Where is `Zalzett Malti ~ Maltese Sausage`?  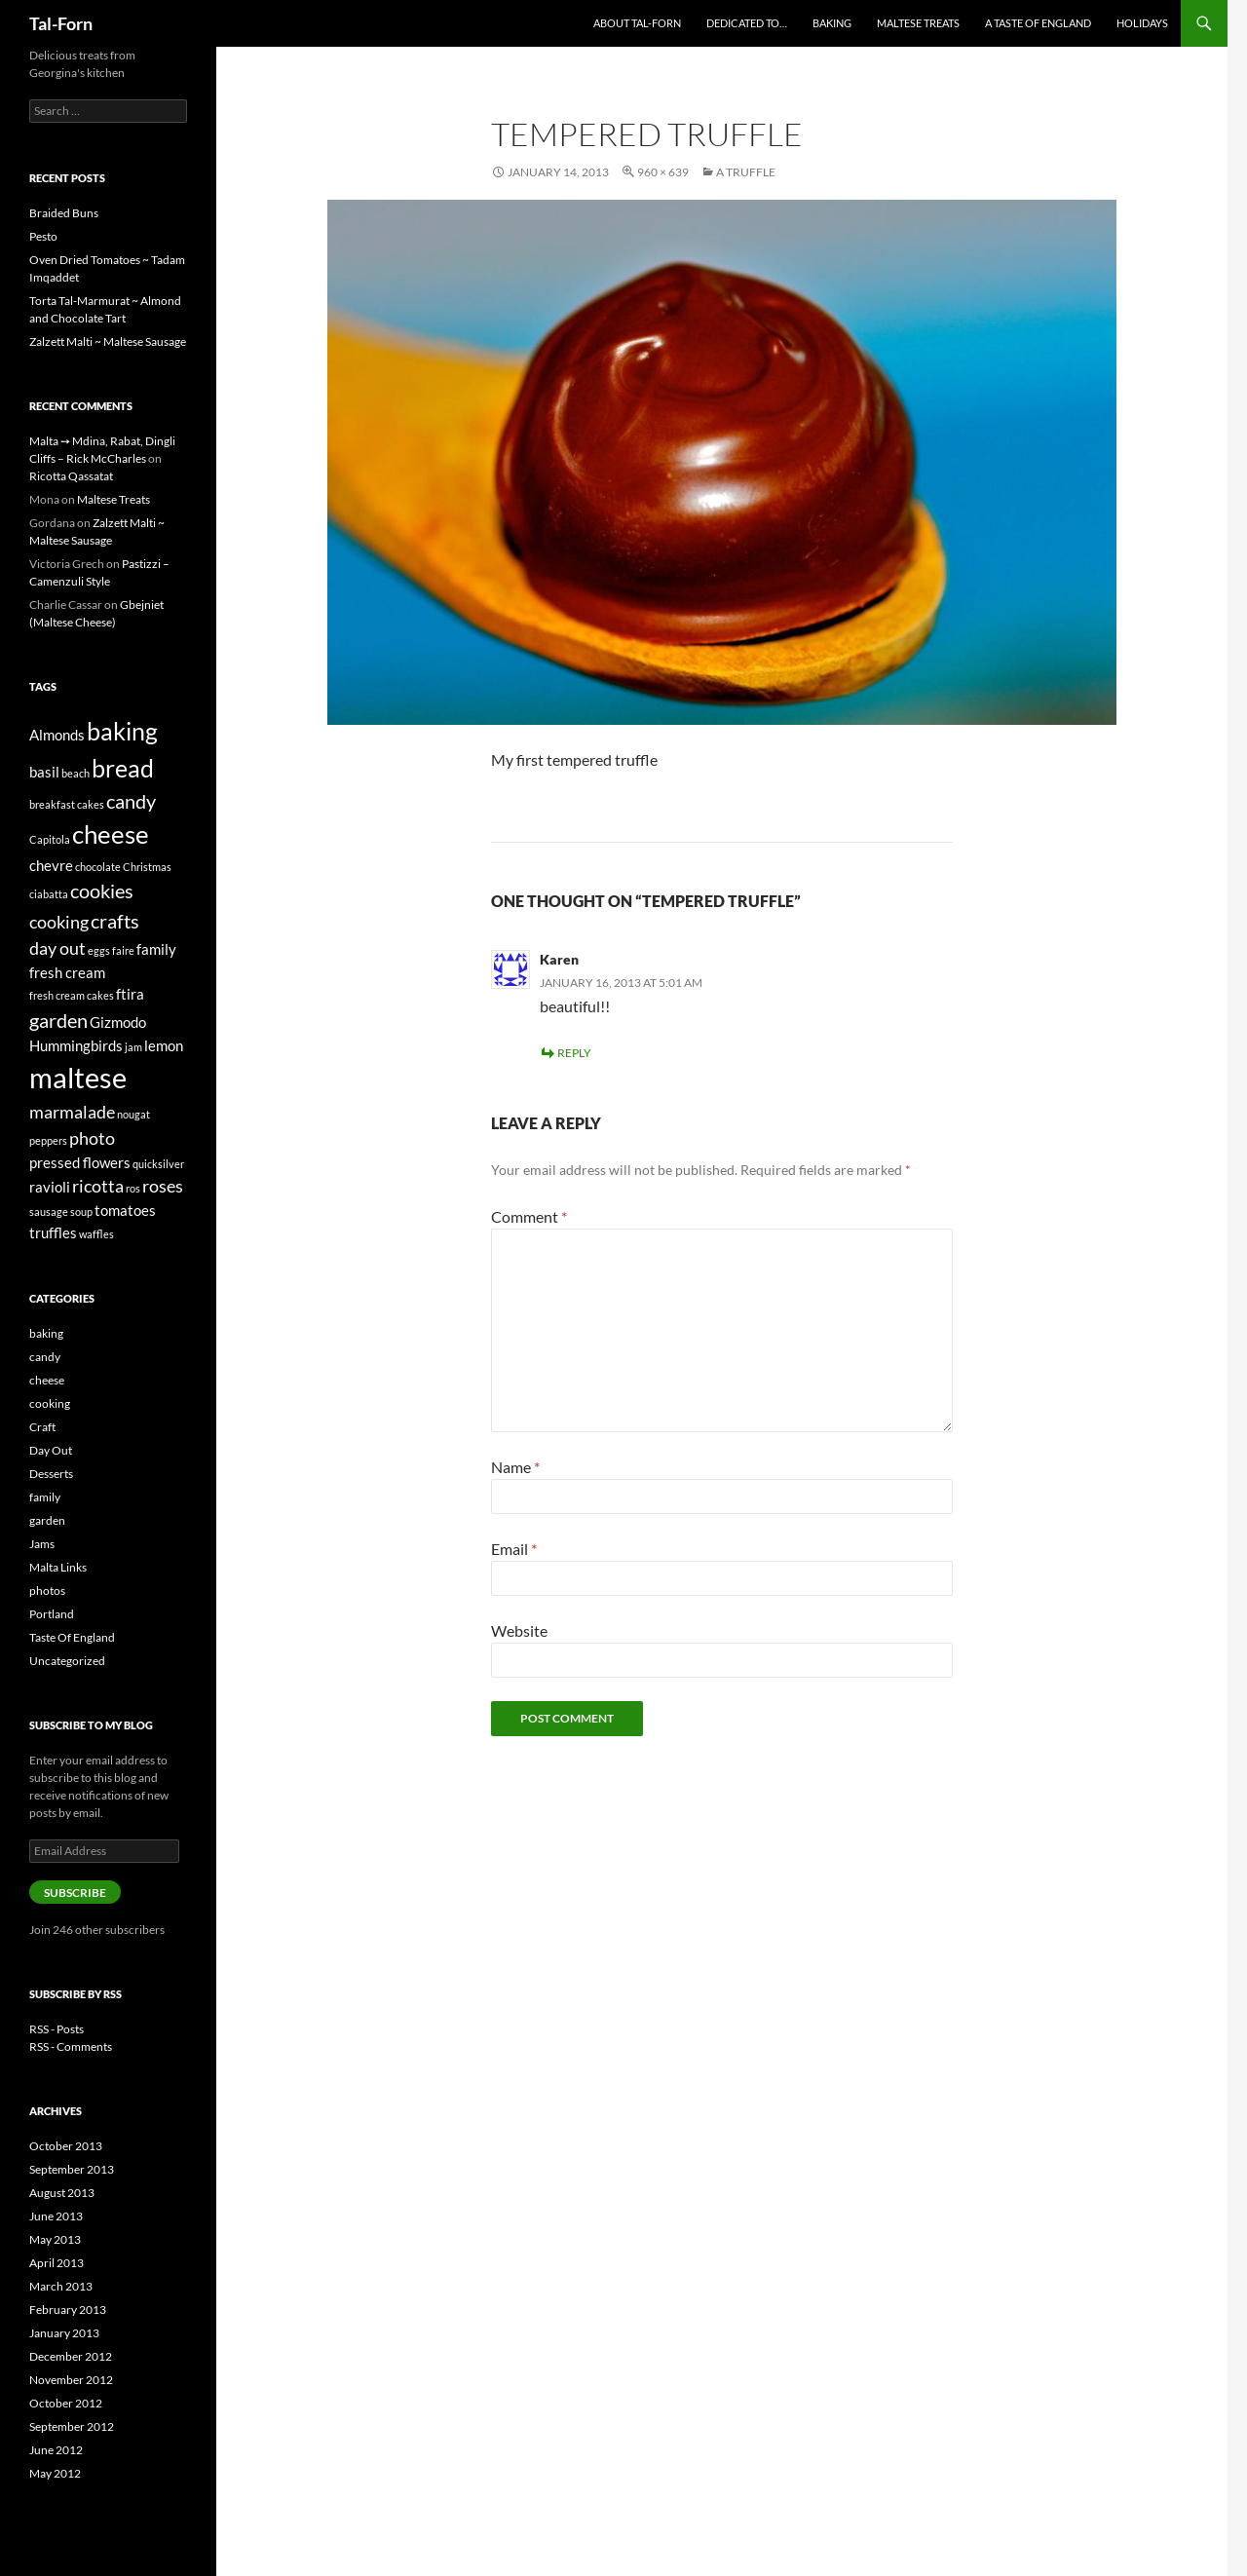 Zalzett Malti ~ Maltese Sausage is located at coordinates (107, 341).